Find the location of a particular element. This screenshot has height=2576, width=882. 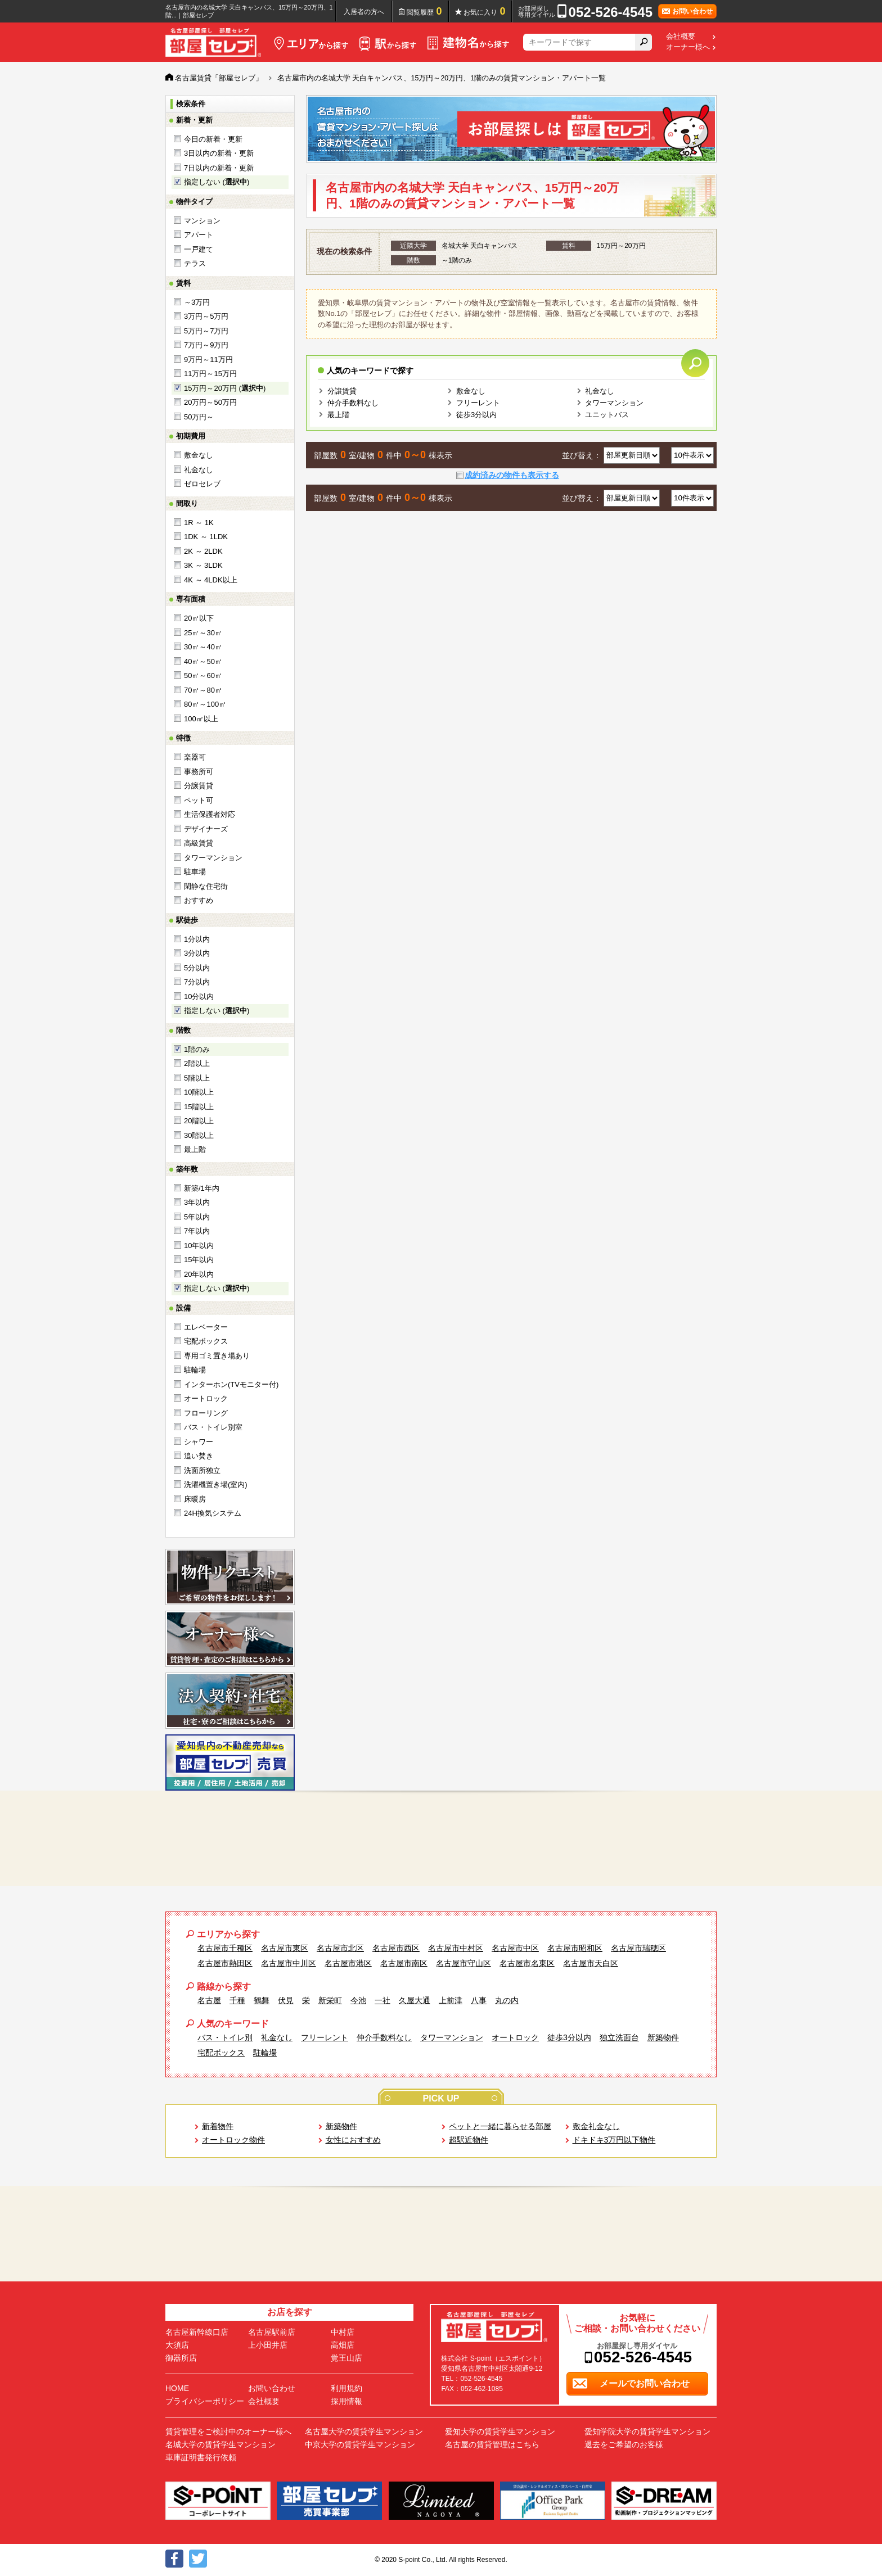

1階のみ is located at coordinates (197, 1049).